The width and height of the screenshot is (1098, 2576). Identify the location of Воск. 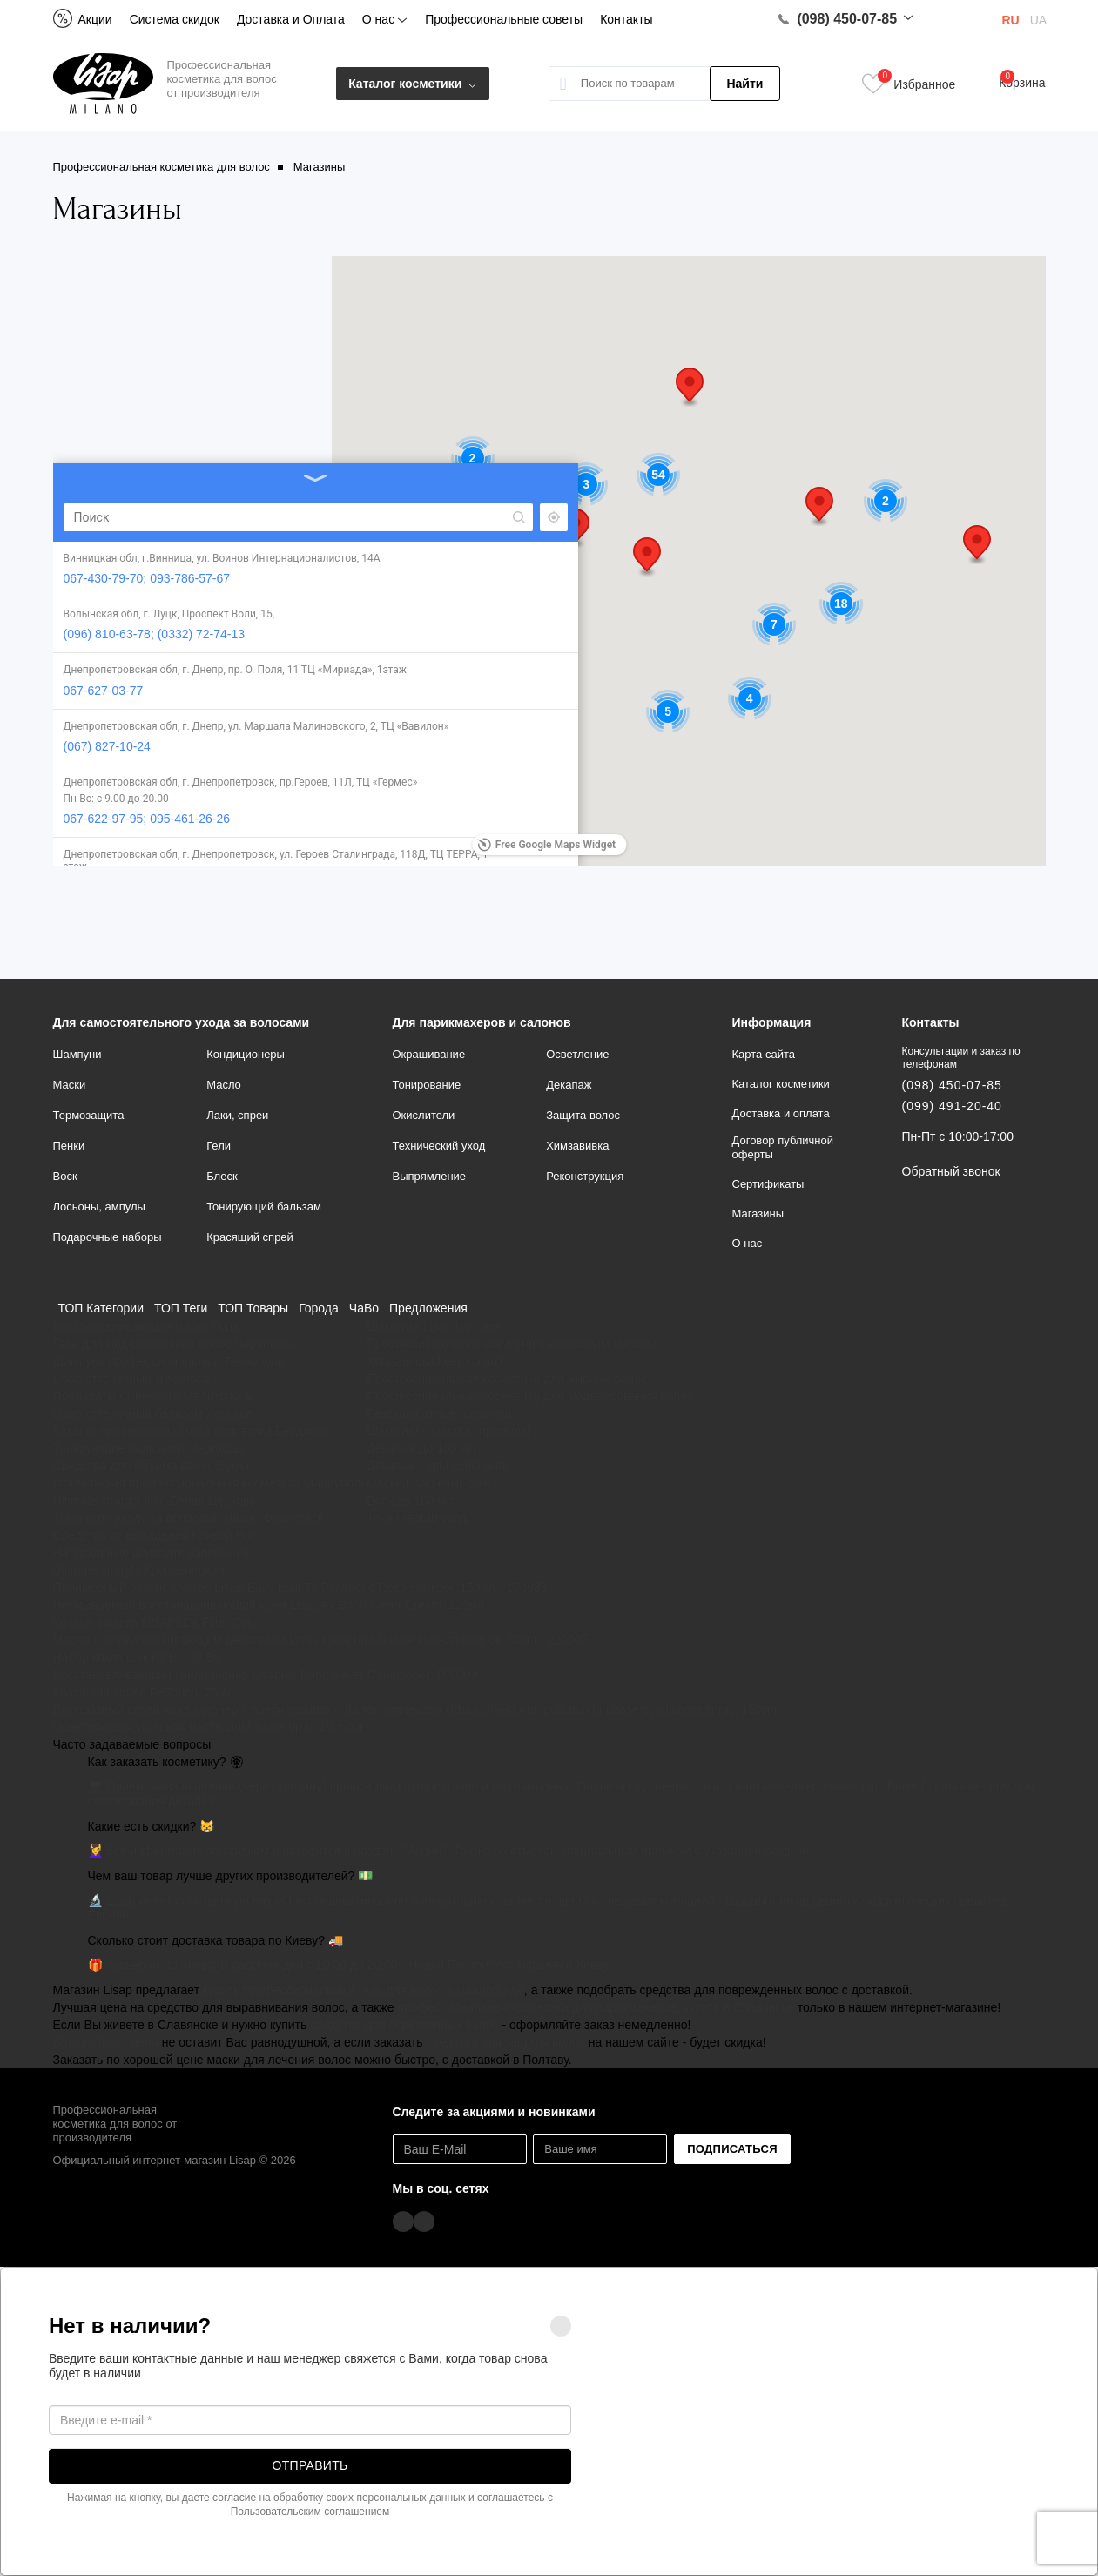
(65, 1176).